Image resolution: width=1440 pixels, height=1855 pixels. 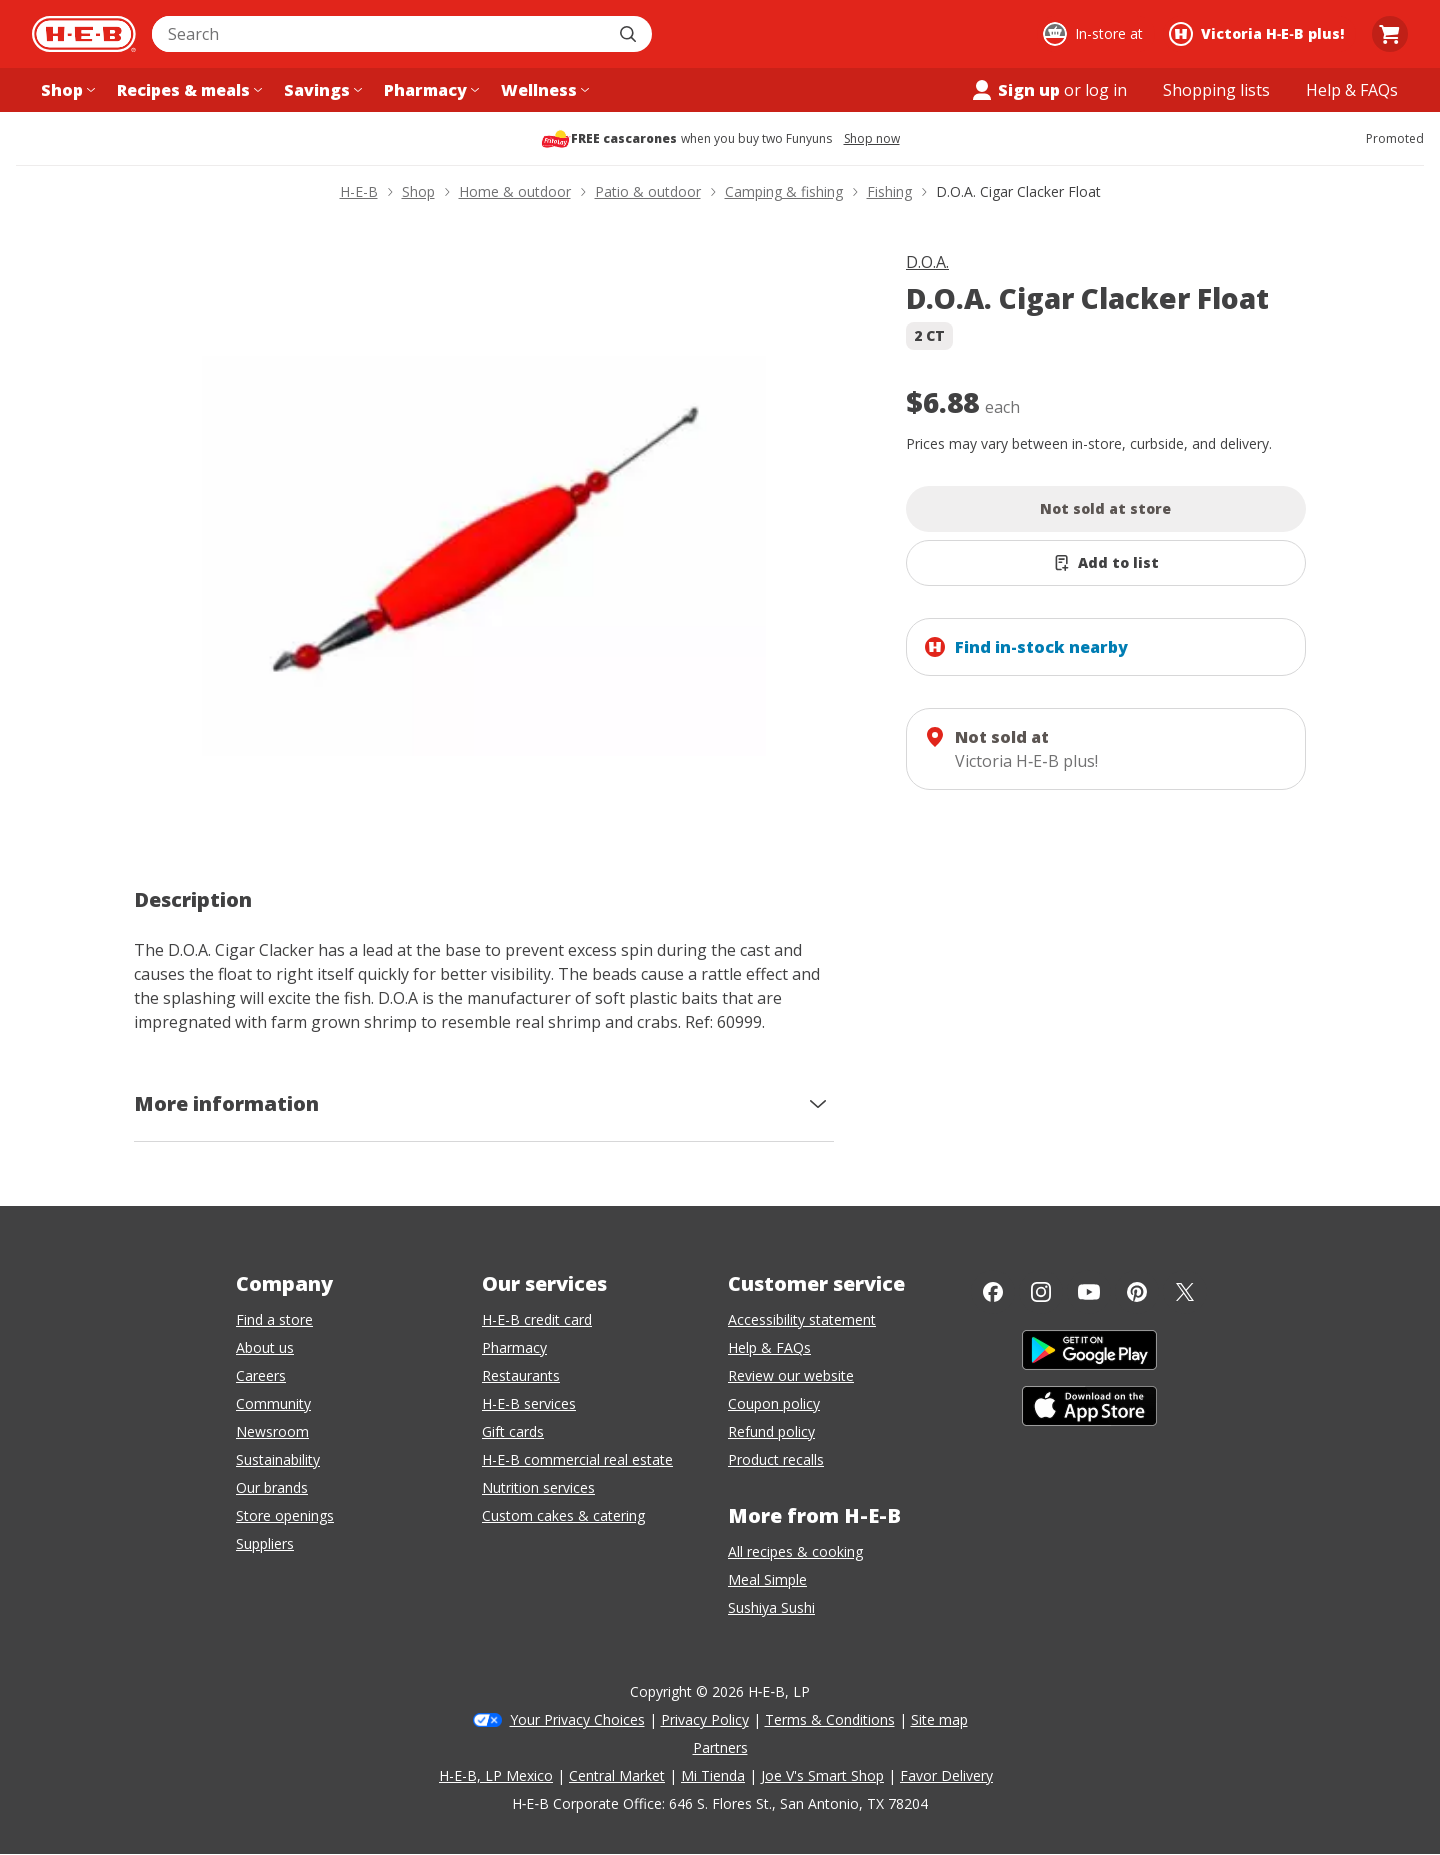 I want to click on Accessibility statement, so click(x=802, y=1319).